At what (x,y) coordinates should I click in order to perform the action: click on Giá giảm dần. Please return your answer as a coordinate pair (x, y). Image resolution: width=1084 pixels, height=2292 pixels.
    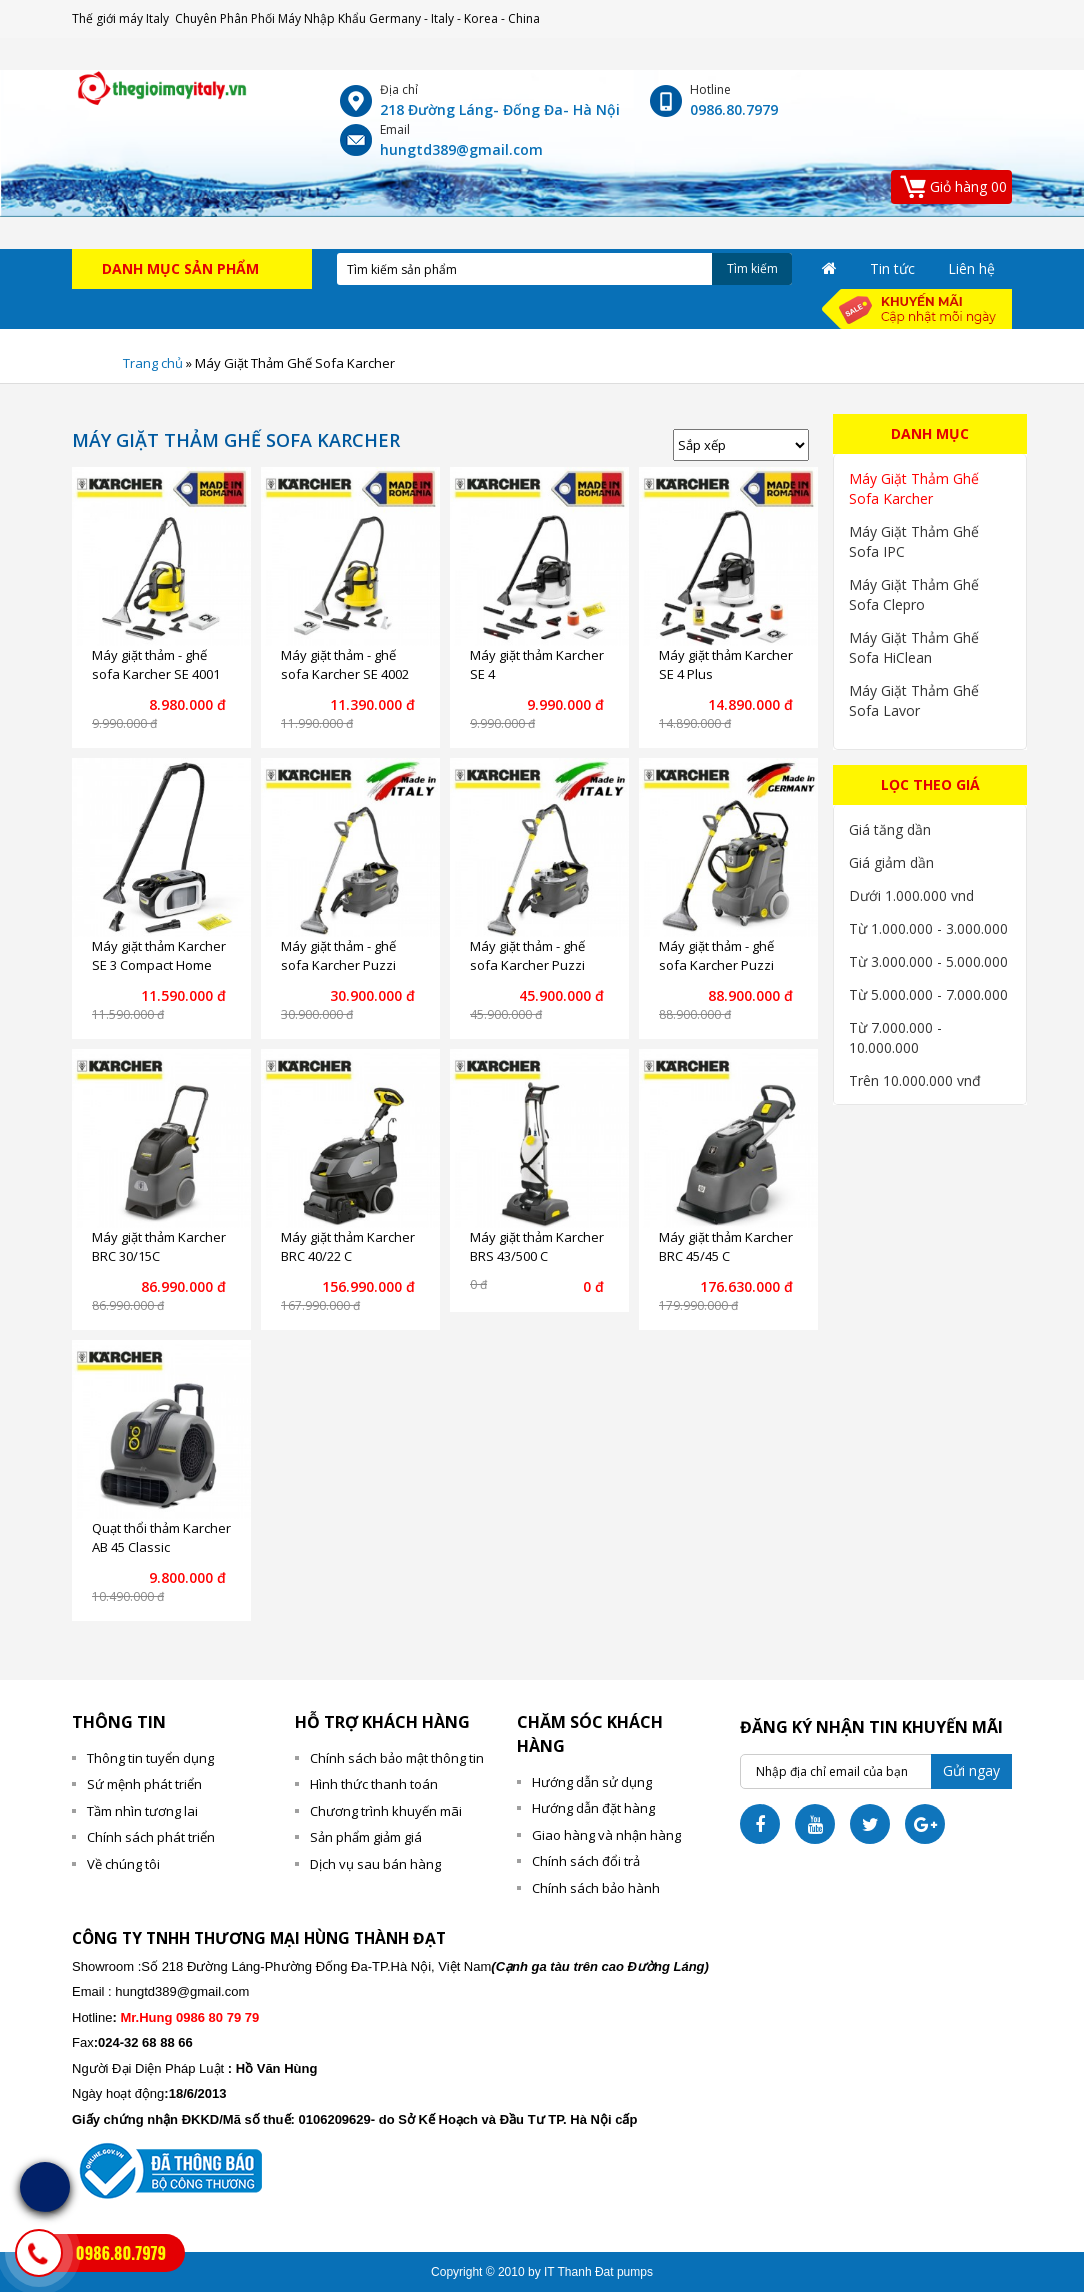
    Looking at the image, I should click on (891, 862).